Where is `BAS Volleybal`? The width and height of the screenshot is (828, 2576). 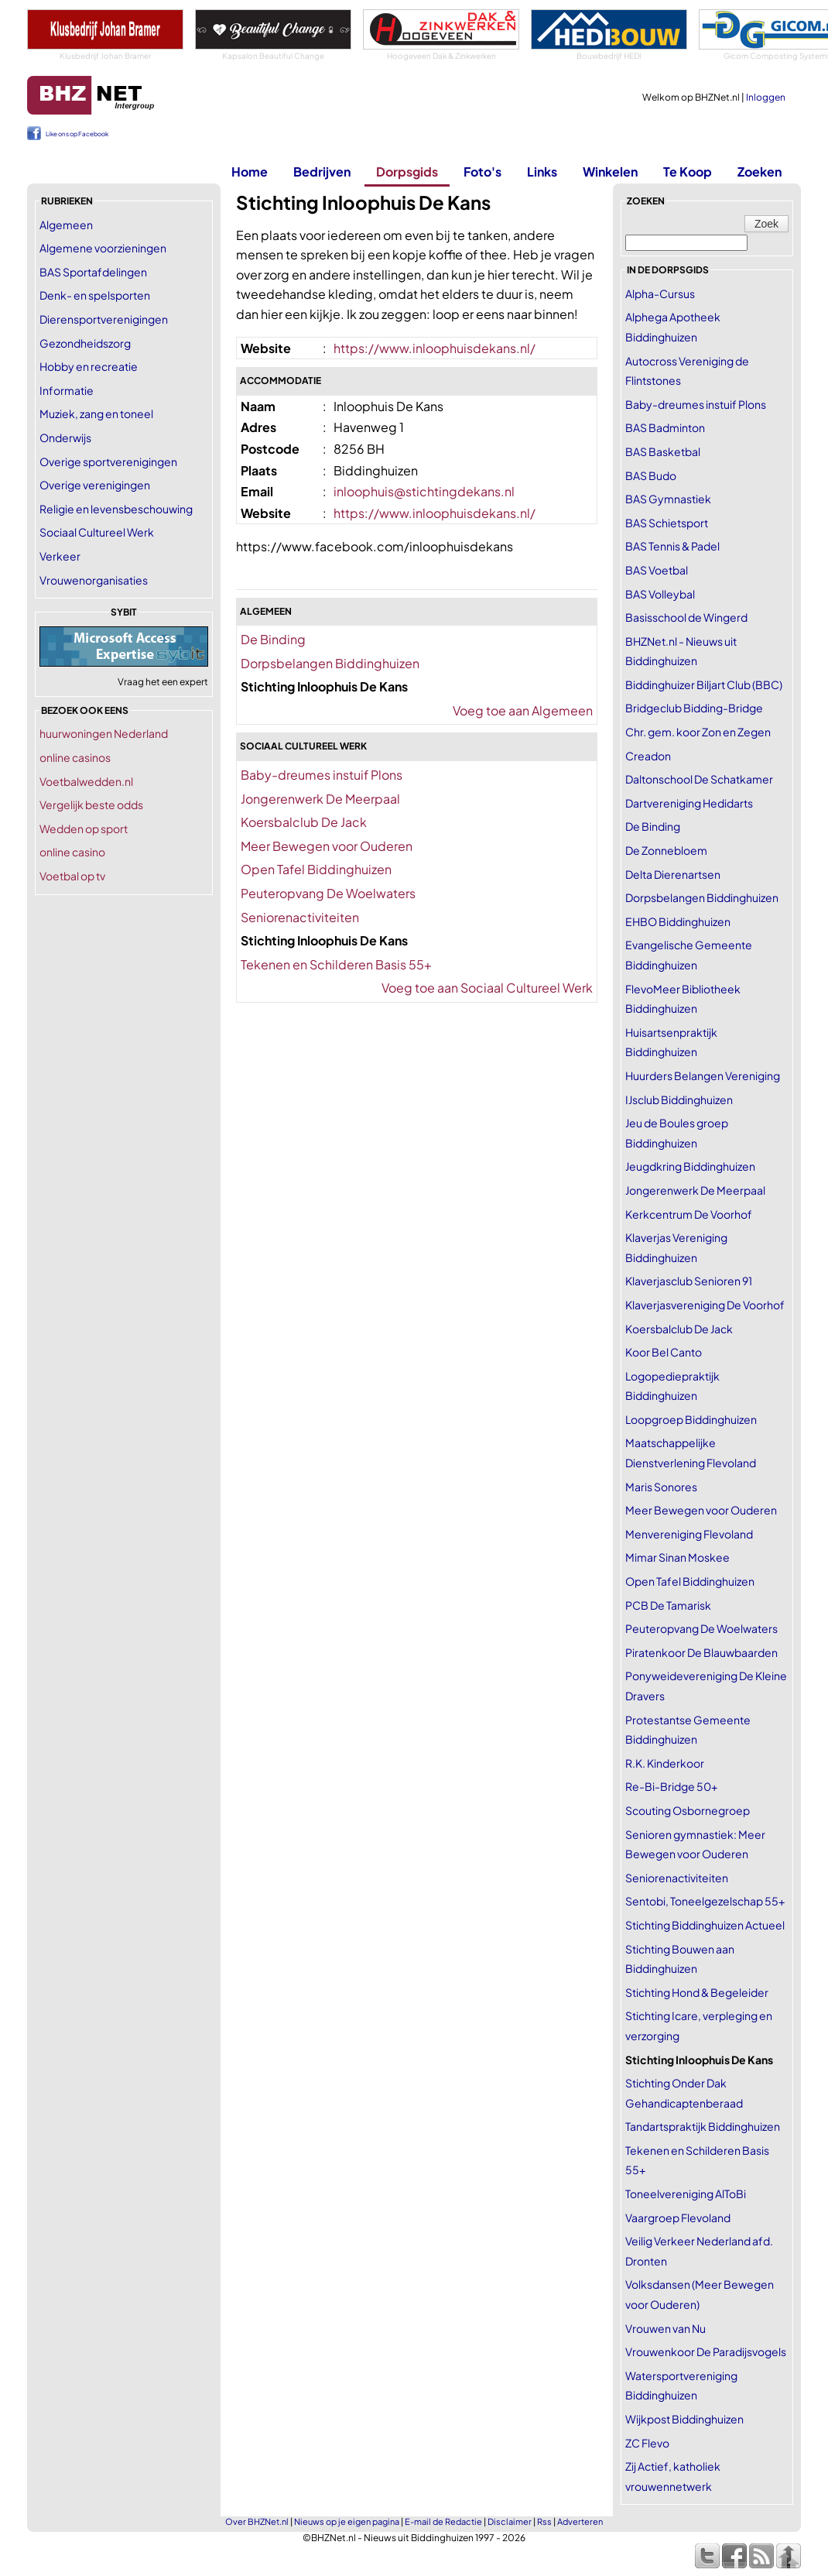
BAS Volleybal is located at coordinates (660, 594).